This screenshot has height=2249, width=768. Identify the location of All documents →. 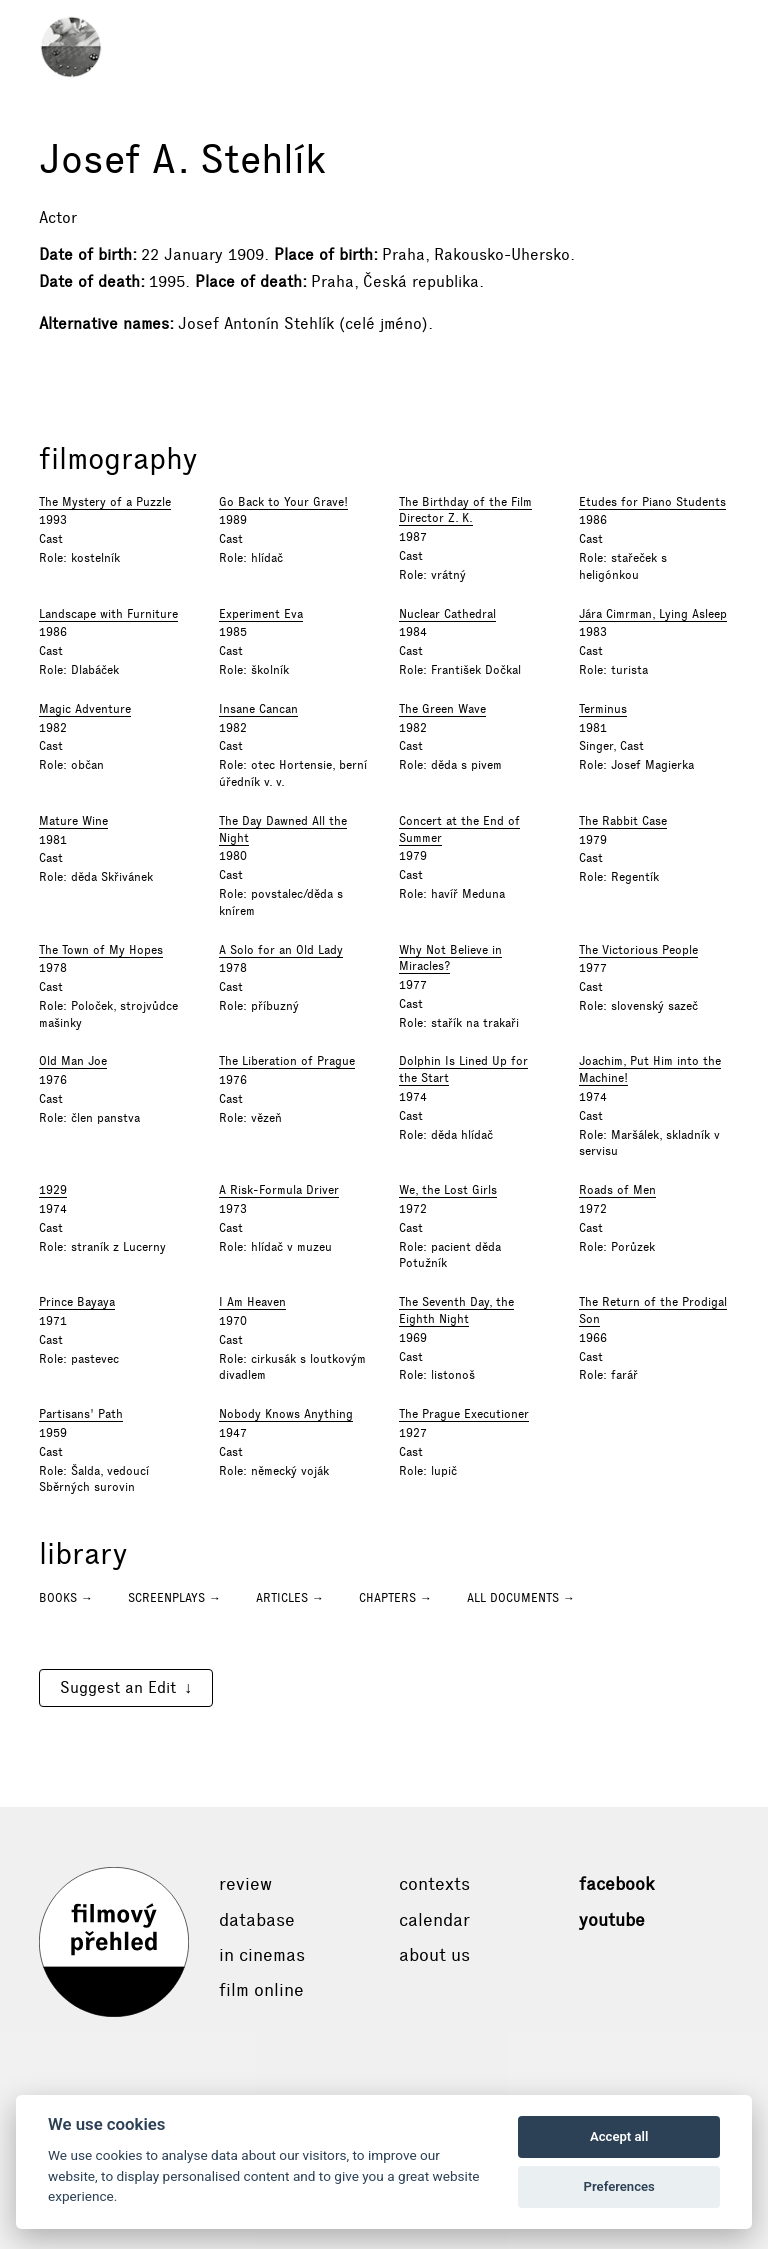
(521, 1598).